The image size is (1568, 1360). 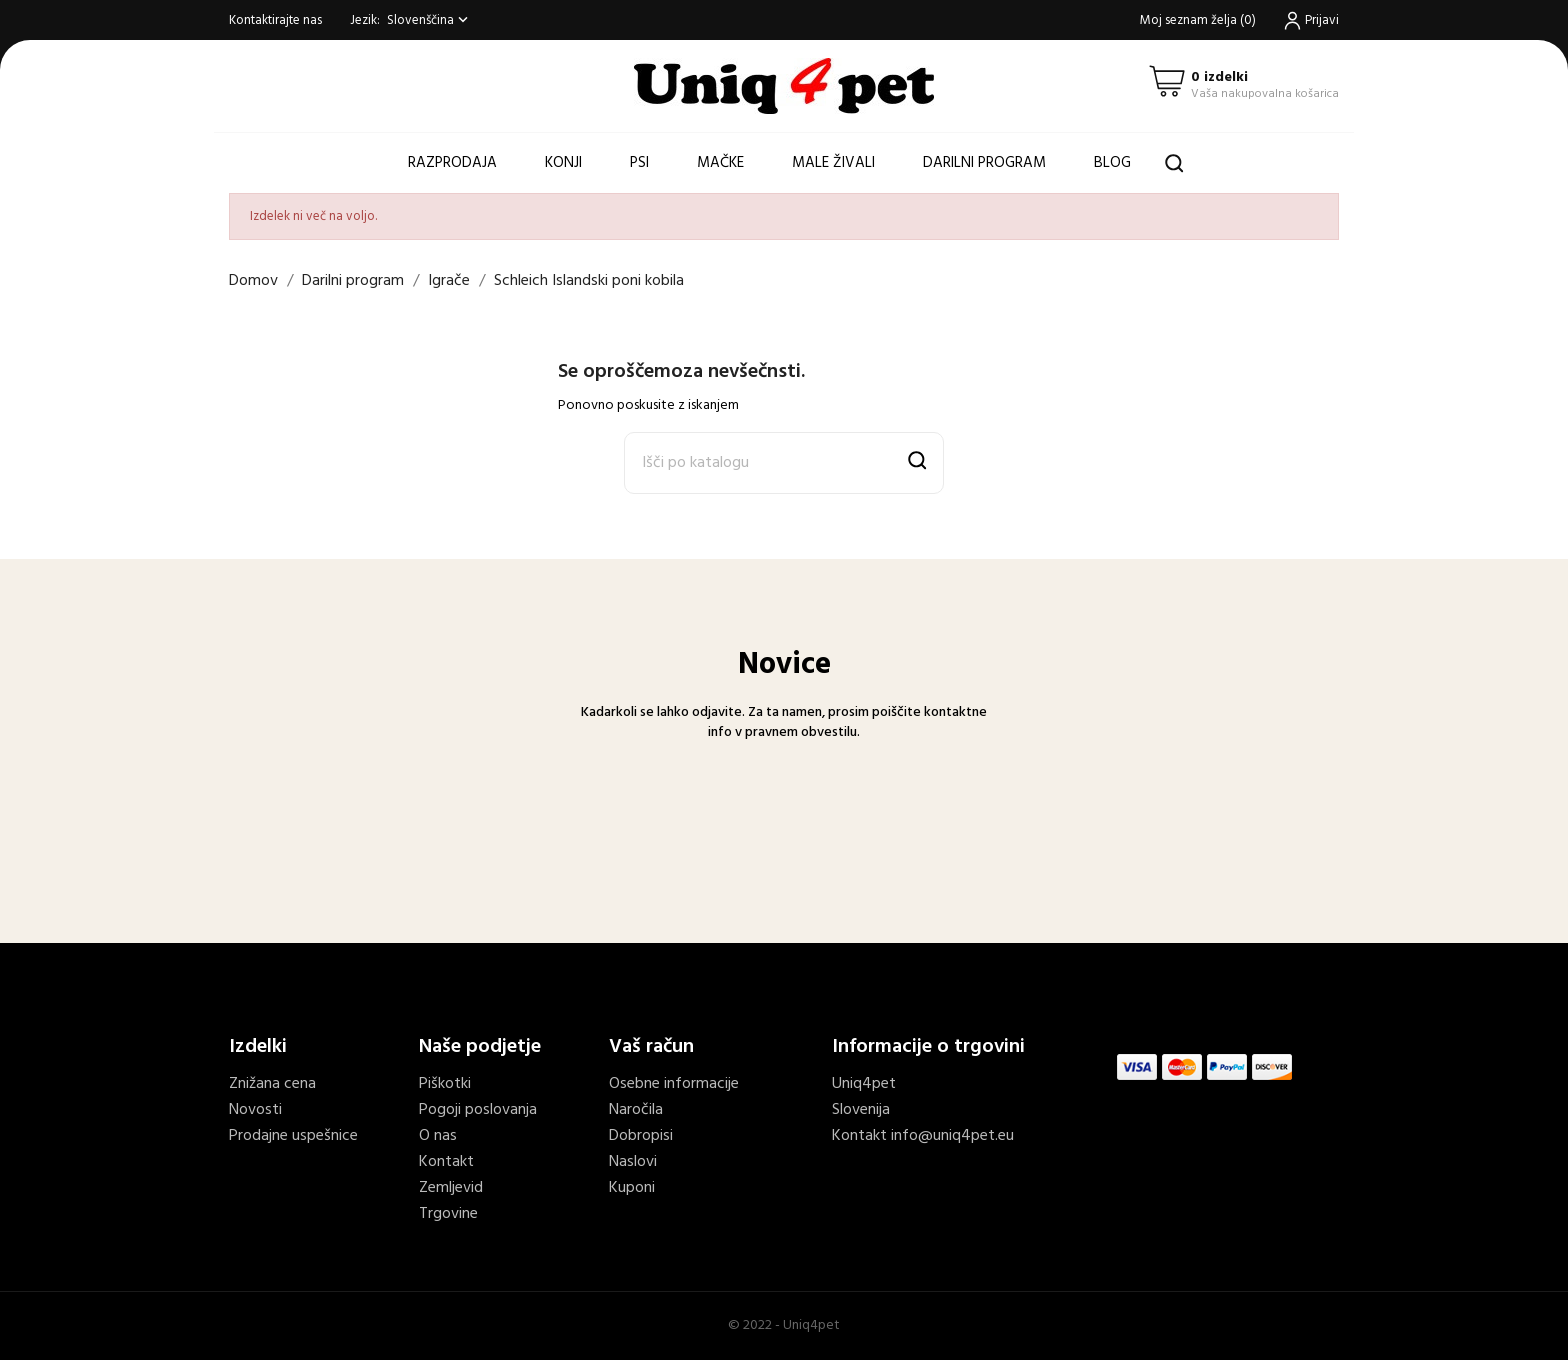 What do you see at coordinates (636, 1110) in the screenshot?
I see `Naročila` at bounding box center [636, 1110].